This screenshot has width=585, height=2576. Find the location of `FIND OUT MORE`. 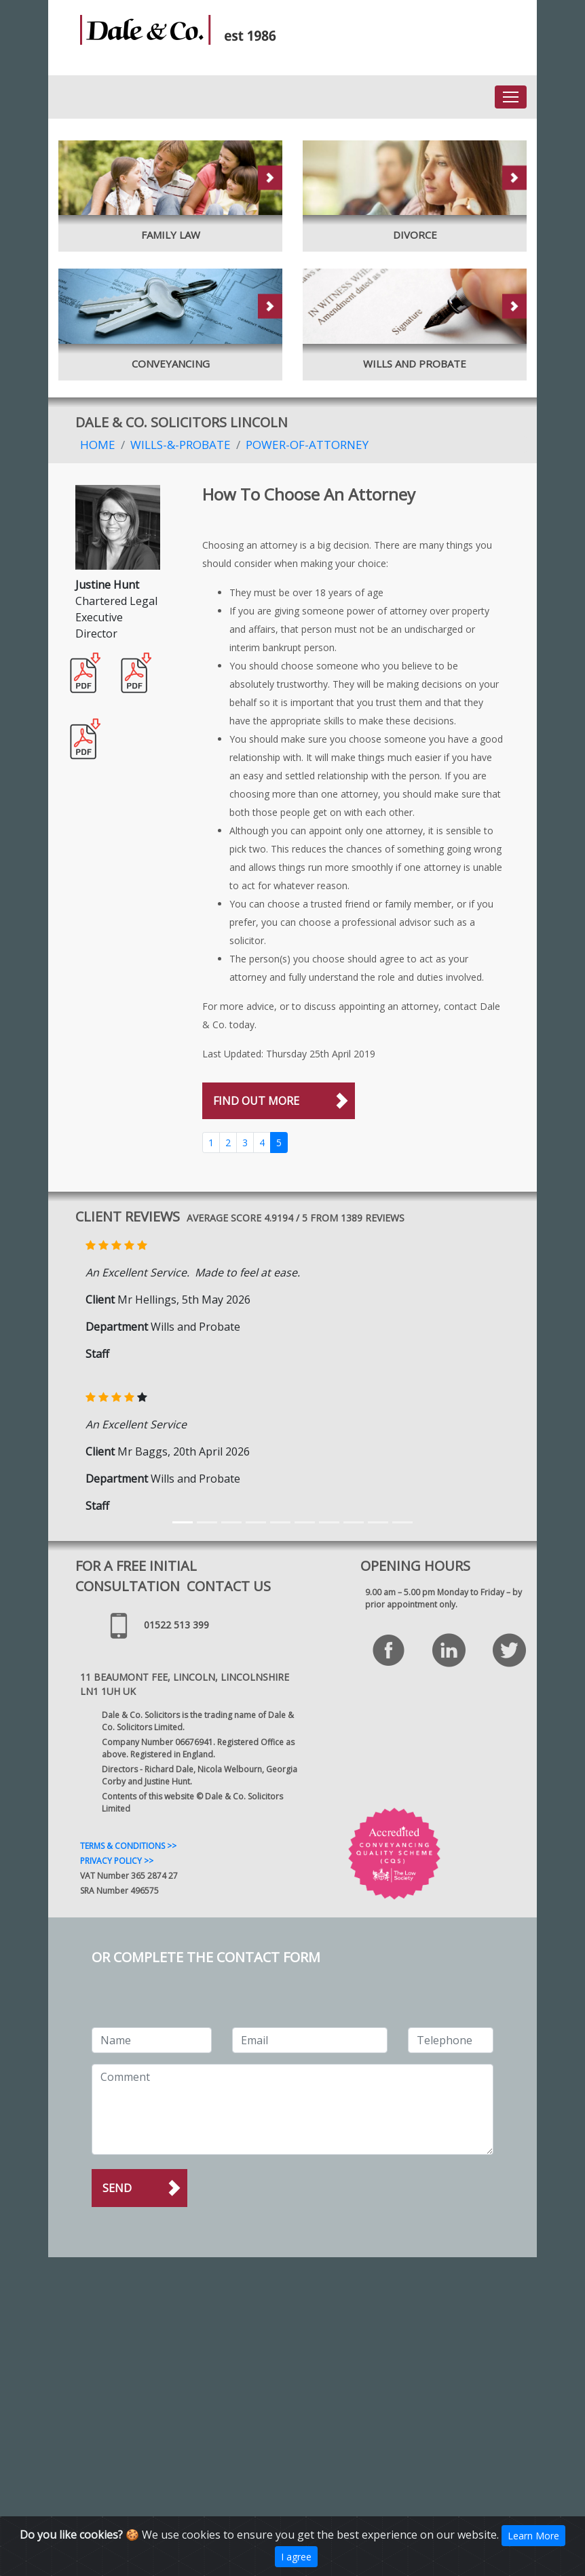

FIND OUT MORE is located at coordinates (256, 1100).